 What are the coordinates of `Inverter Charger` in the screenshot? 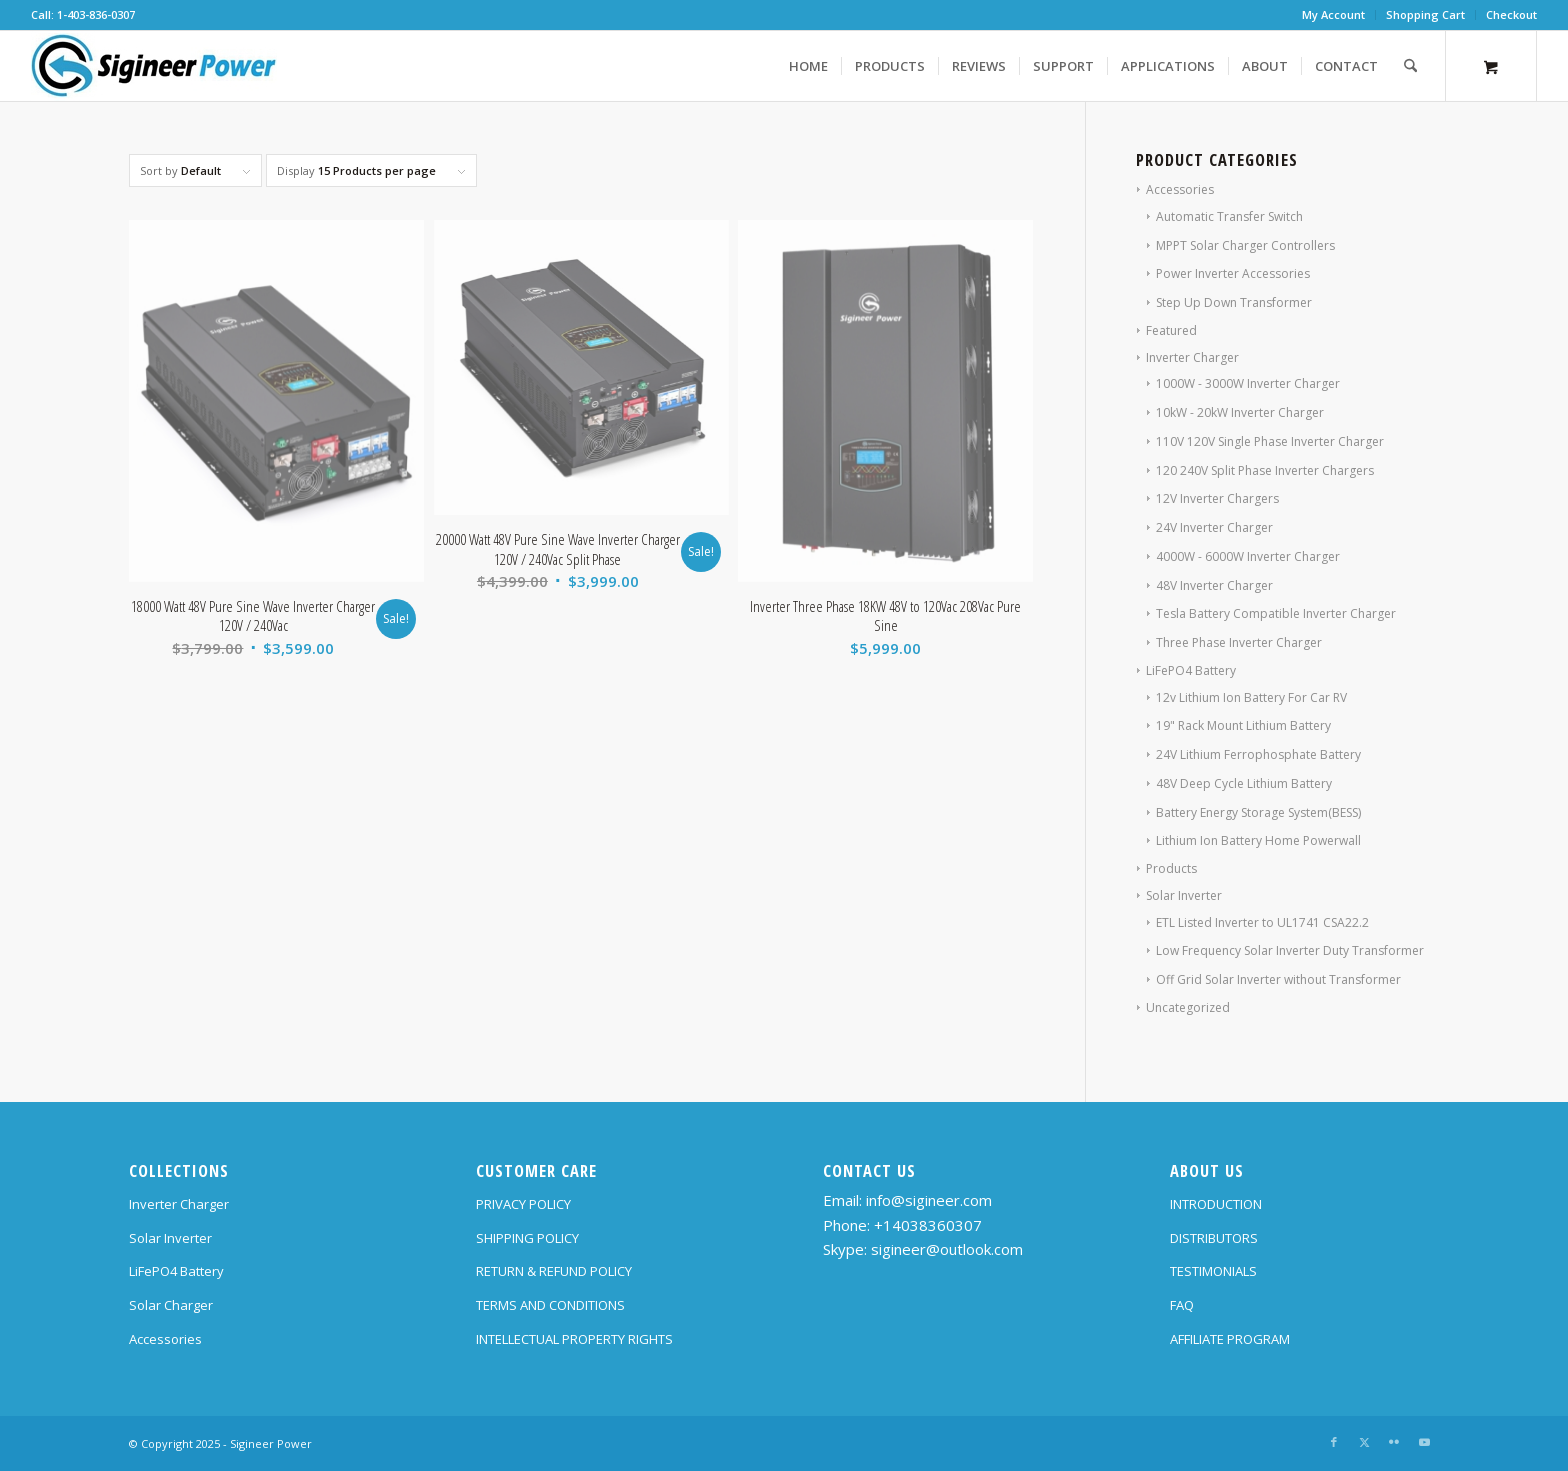 It's located at (1192, 357).